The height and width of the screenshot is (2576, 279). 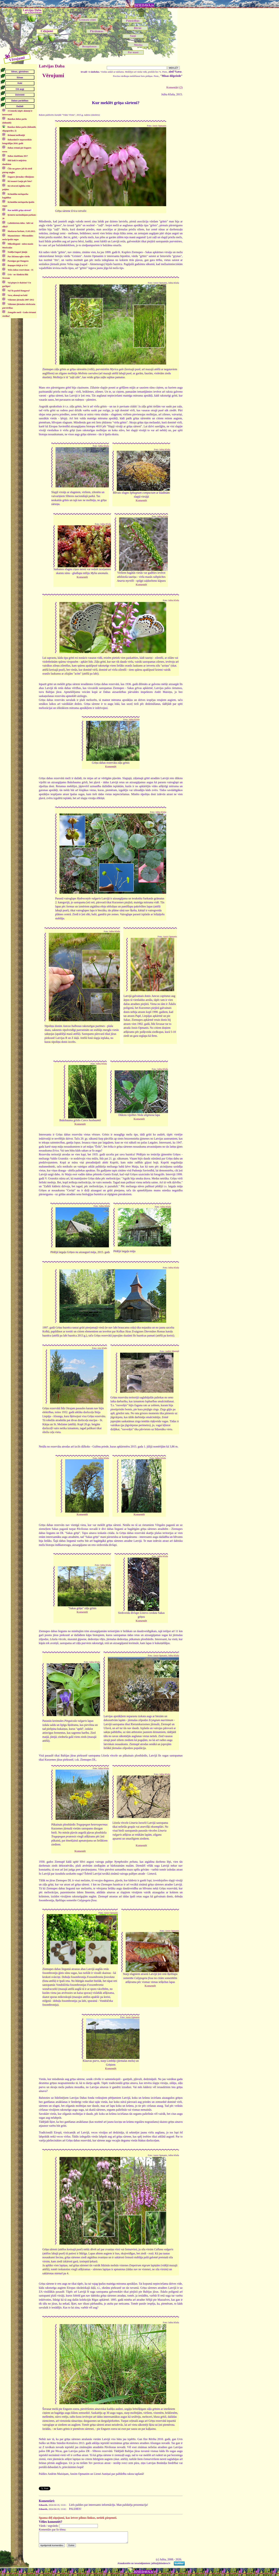 I want to click on Maskavas forštate, 15.03.2012., so click(x=22, y=231).